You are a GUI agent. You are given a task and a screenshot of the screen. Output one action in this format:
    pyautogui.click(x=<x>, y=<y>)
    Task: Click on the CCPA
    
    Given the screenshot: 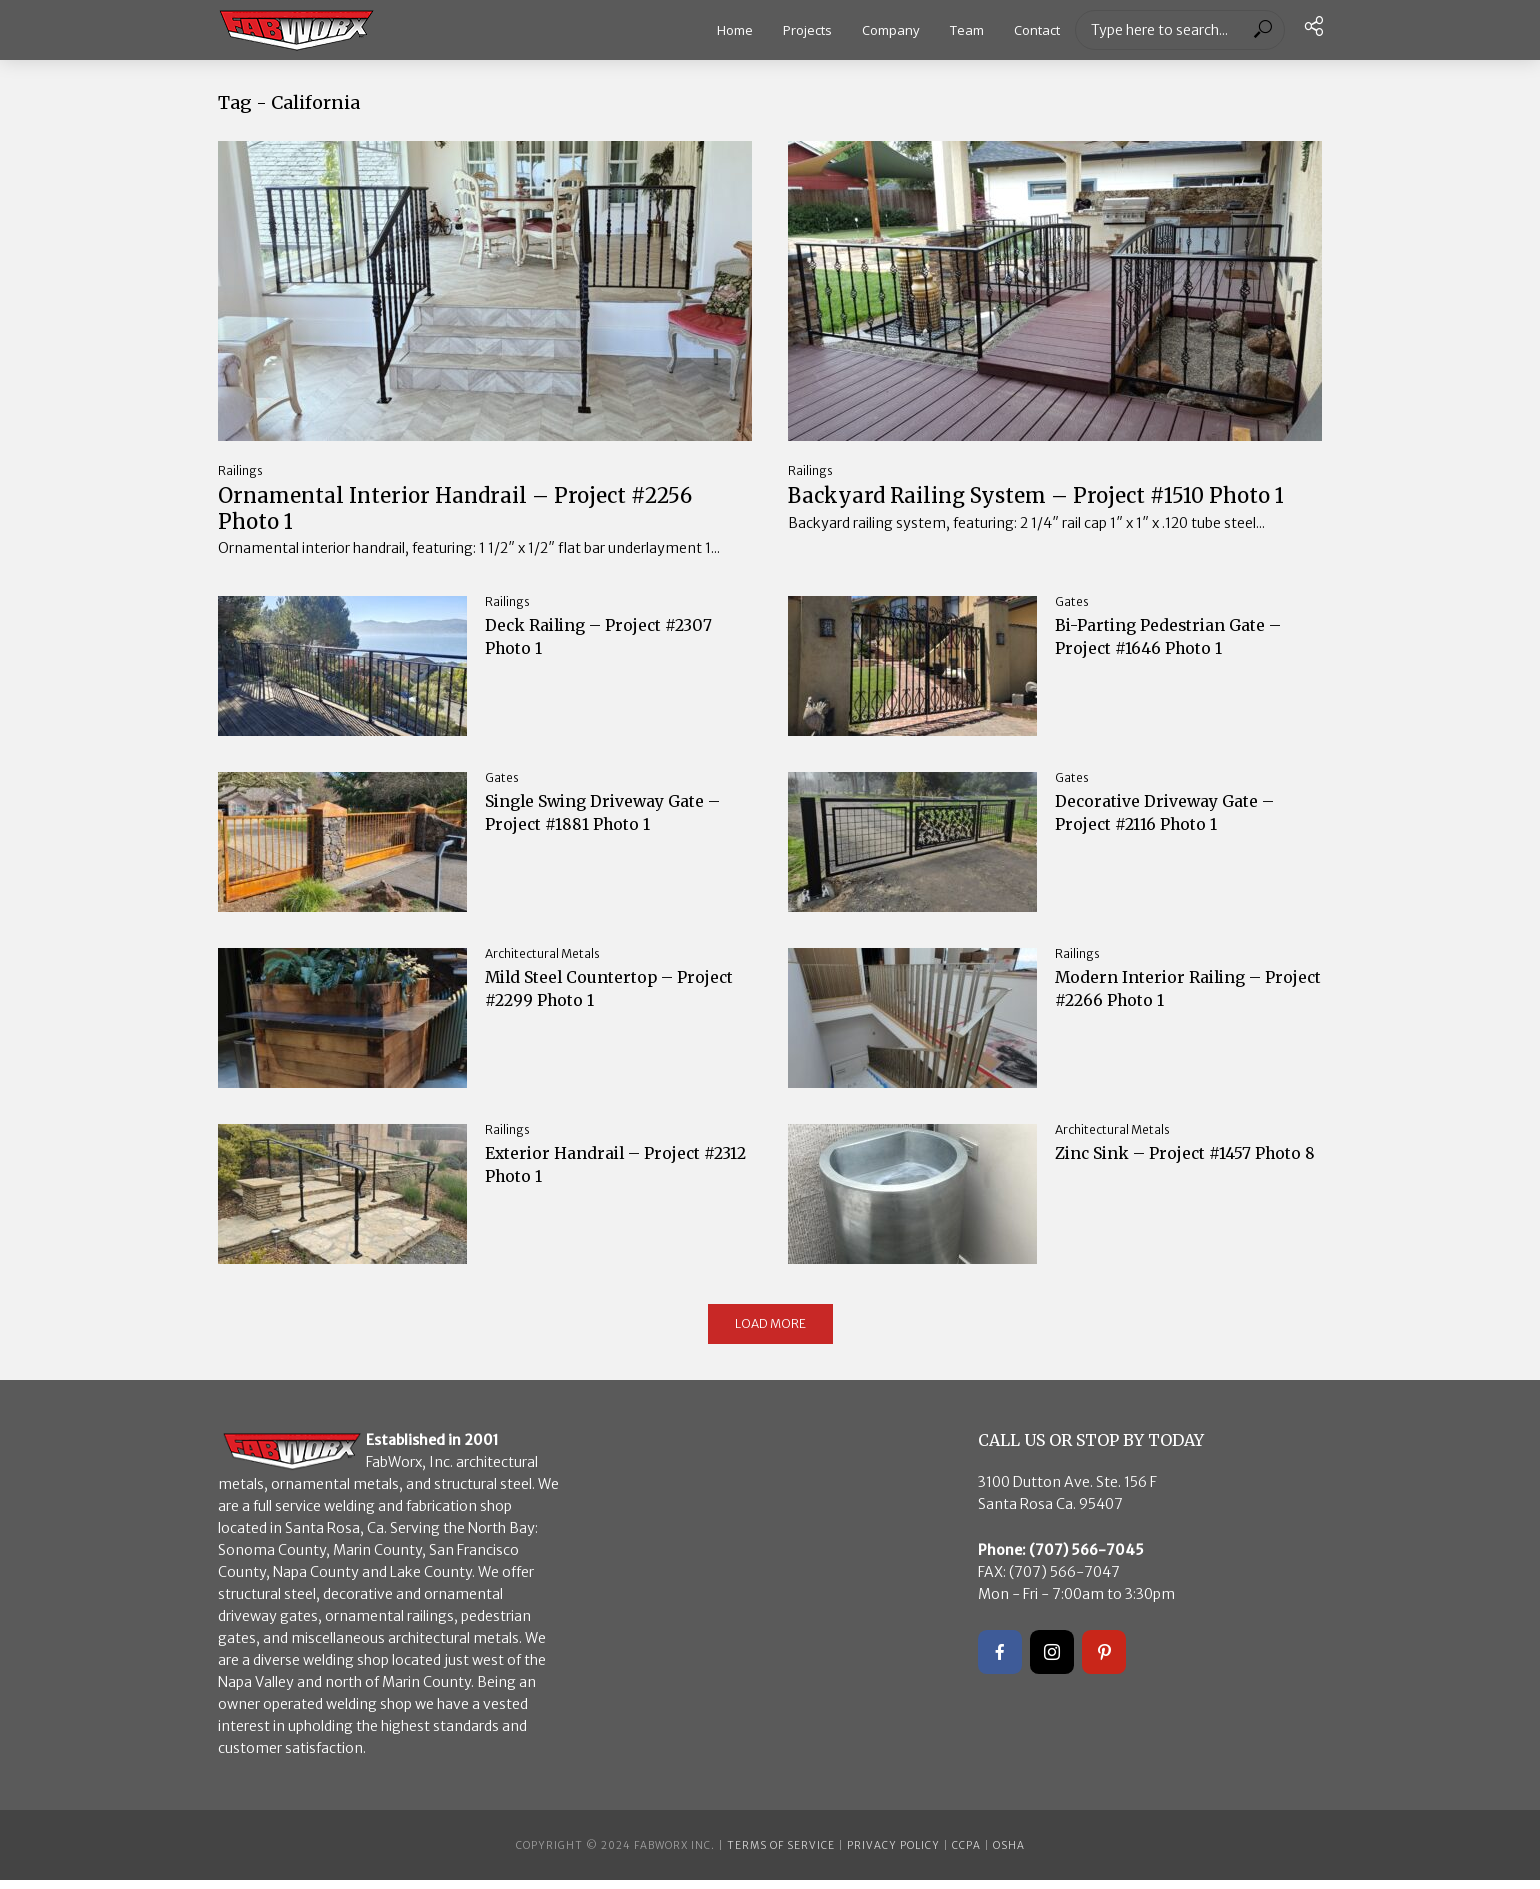 What is the action you would take?
    pyautogui.click(x=966, y=1854)
    